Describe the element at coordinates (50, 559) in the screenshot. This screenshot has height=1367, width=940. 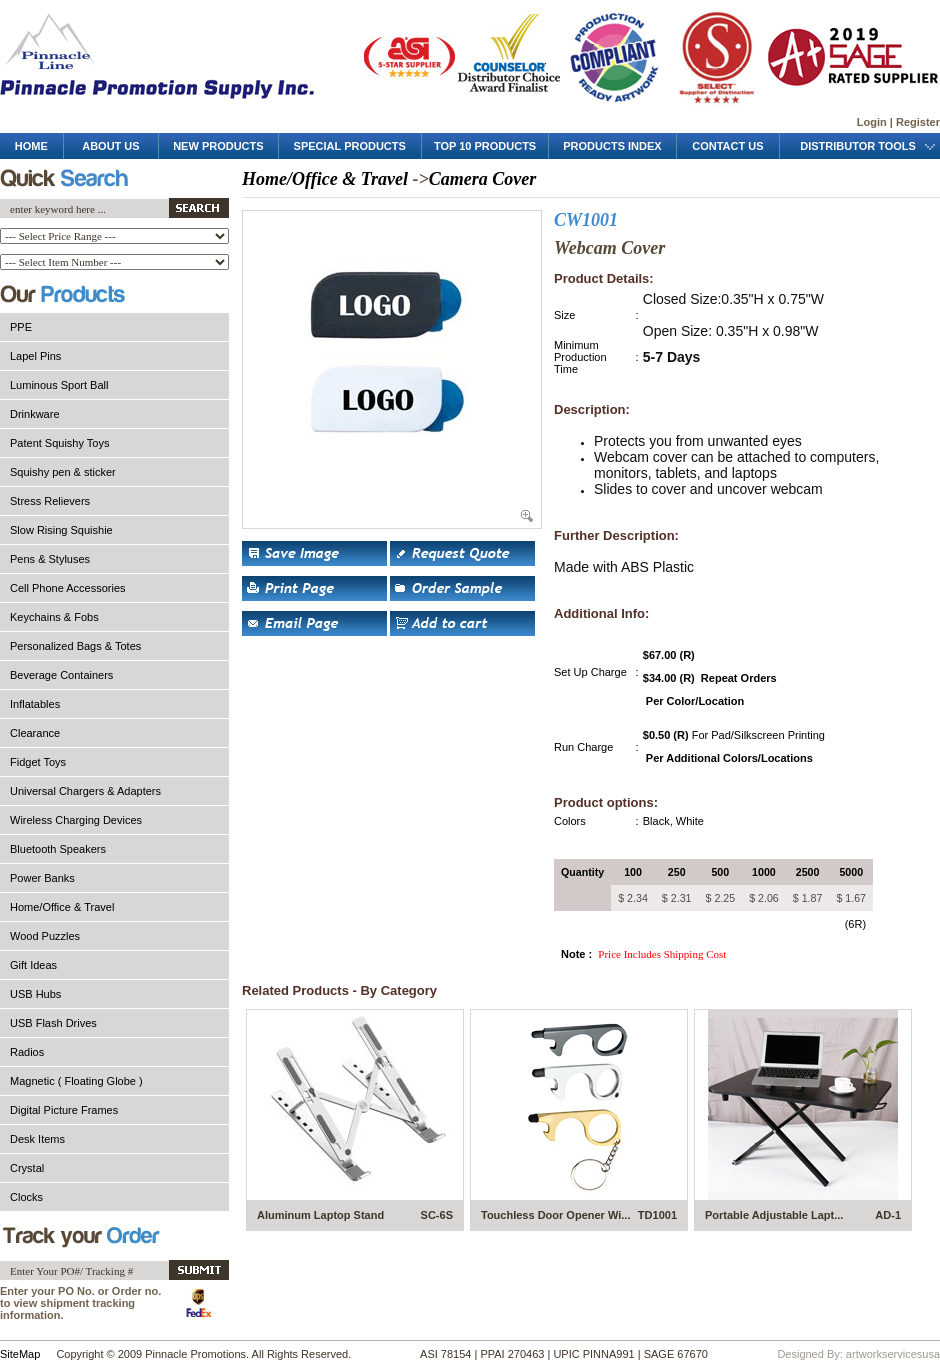
I see `Pens & Styluses` at that location.